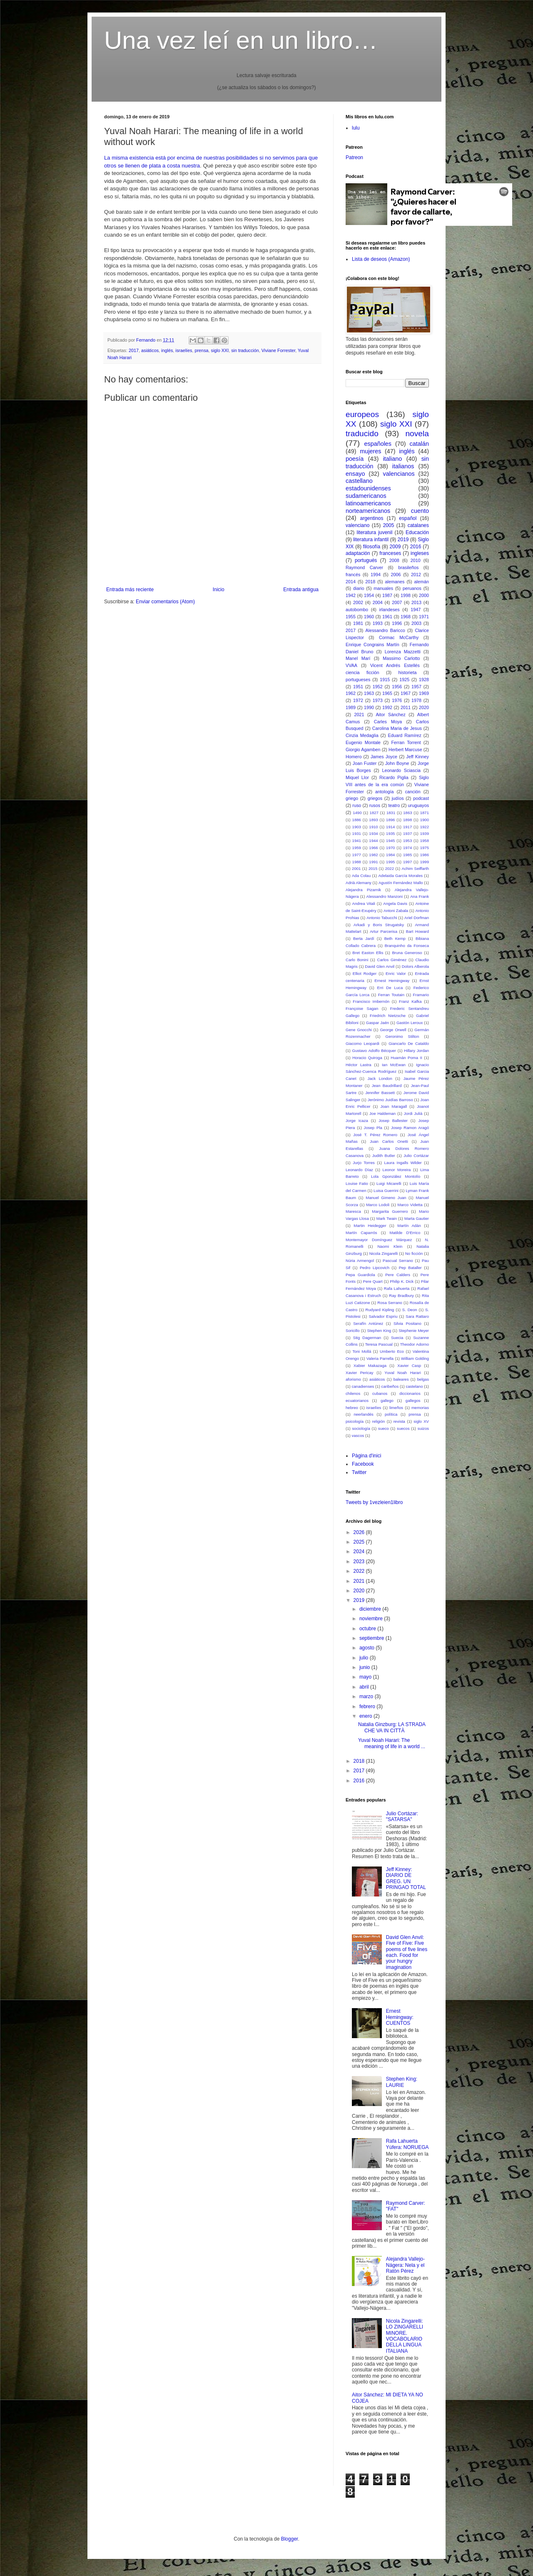 The image size is (533, 2576). I want to click on Naomi Klein, so click(389, 1246).